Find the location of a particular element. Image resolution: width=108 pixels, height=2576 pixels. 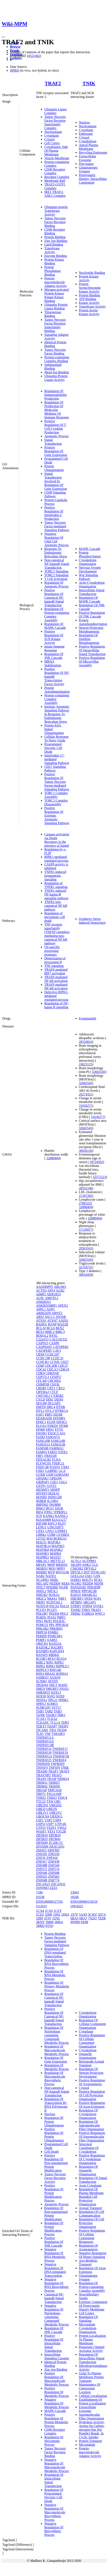

FAM124B is located at coordinates (58, 1441).